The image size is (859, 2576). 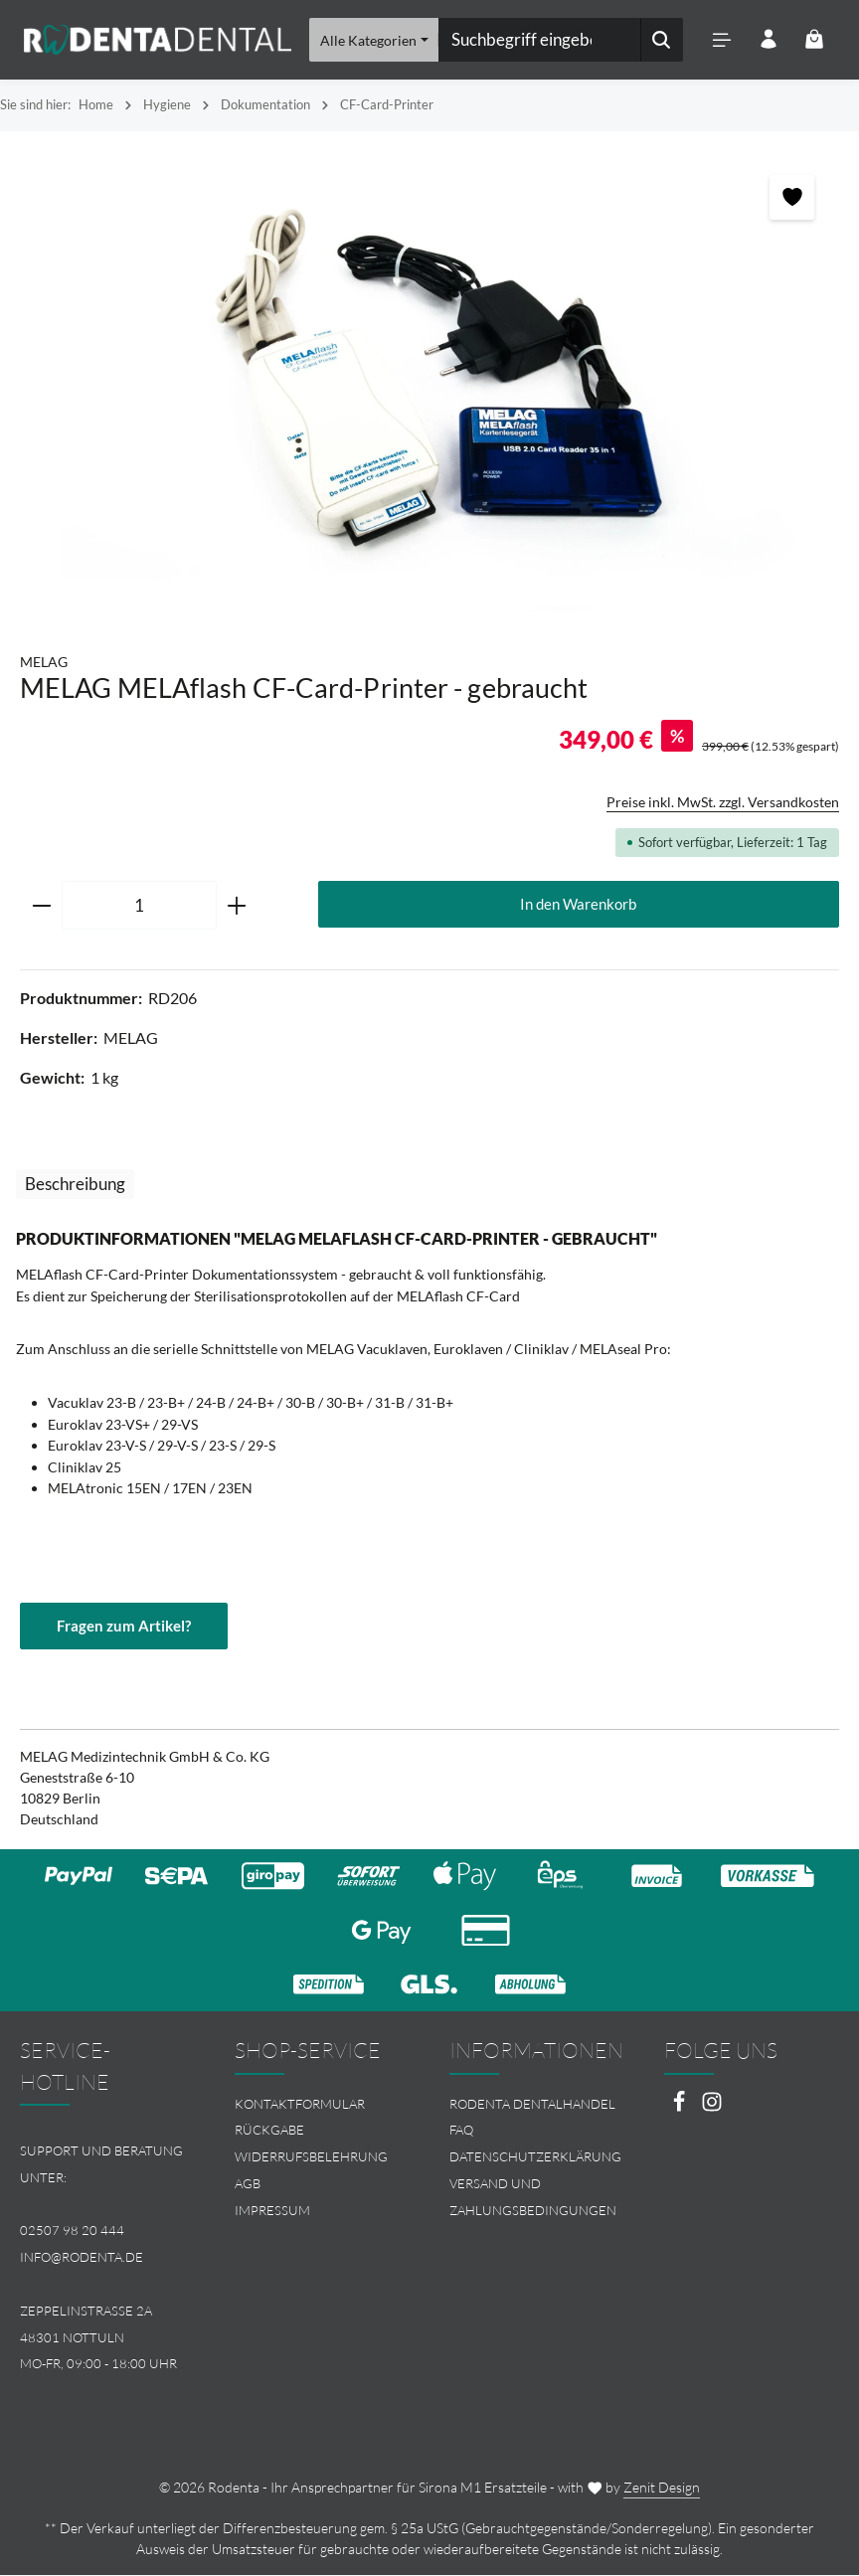 What do you see at coordinates (720, 40) in the screenshot?
I see `[Menü]` at bounding box center [720, 40].